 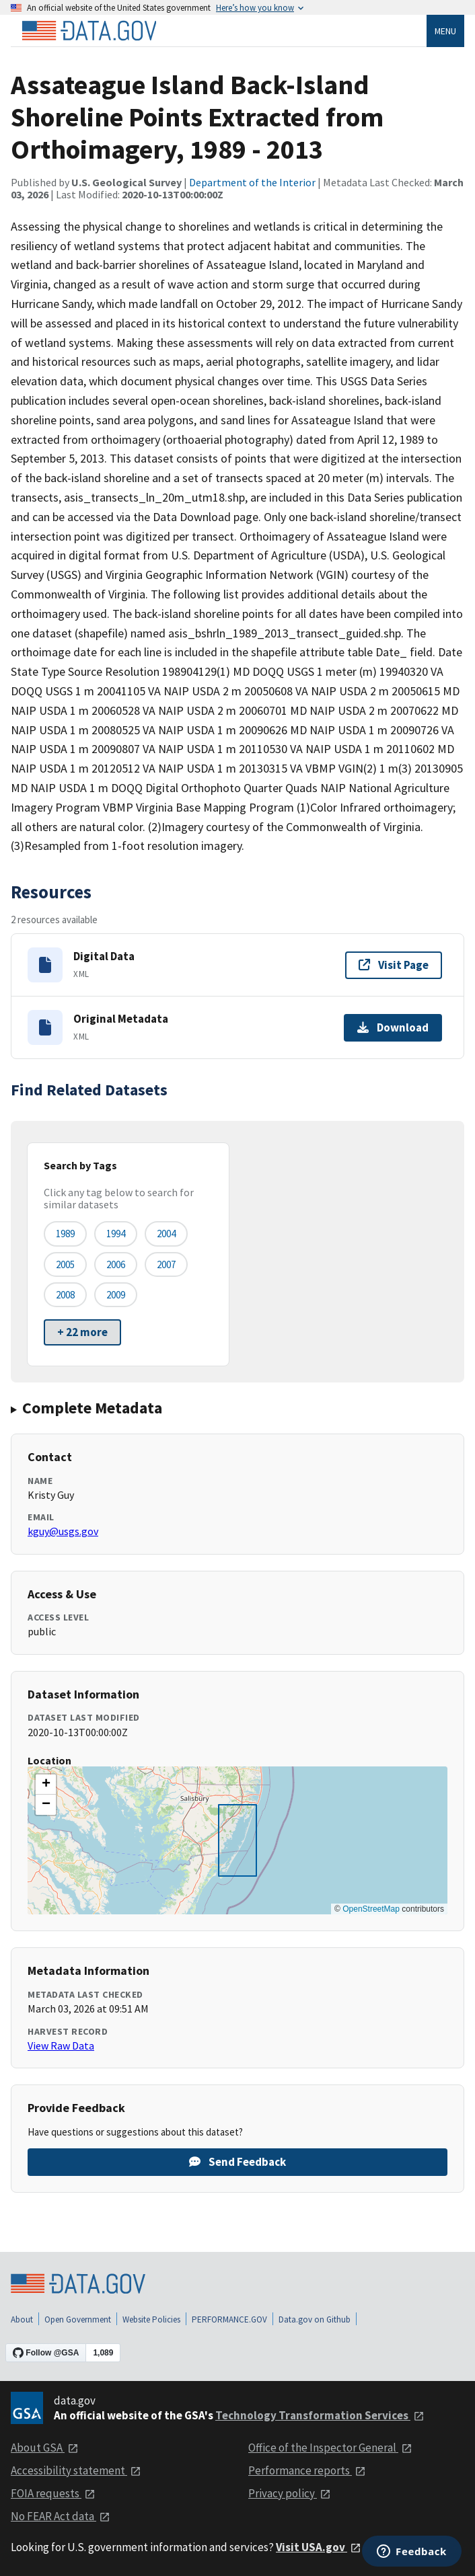 I want to click on + 22 more, so click(x=82, y=1332).